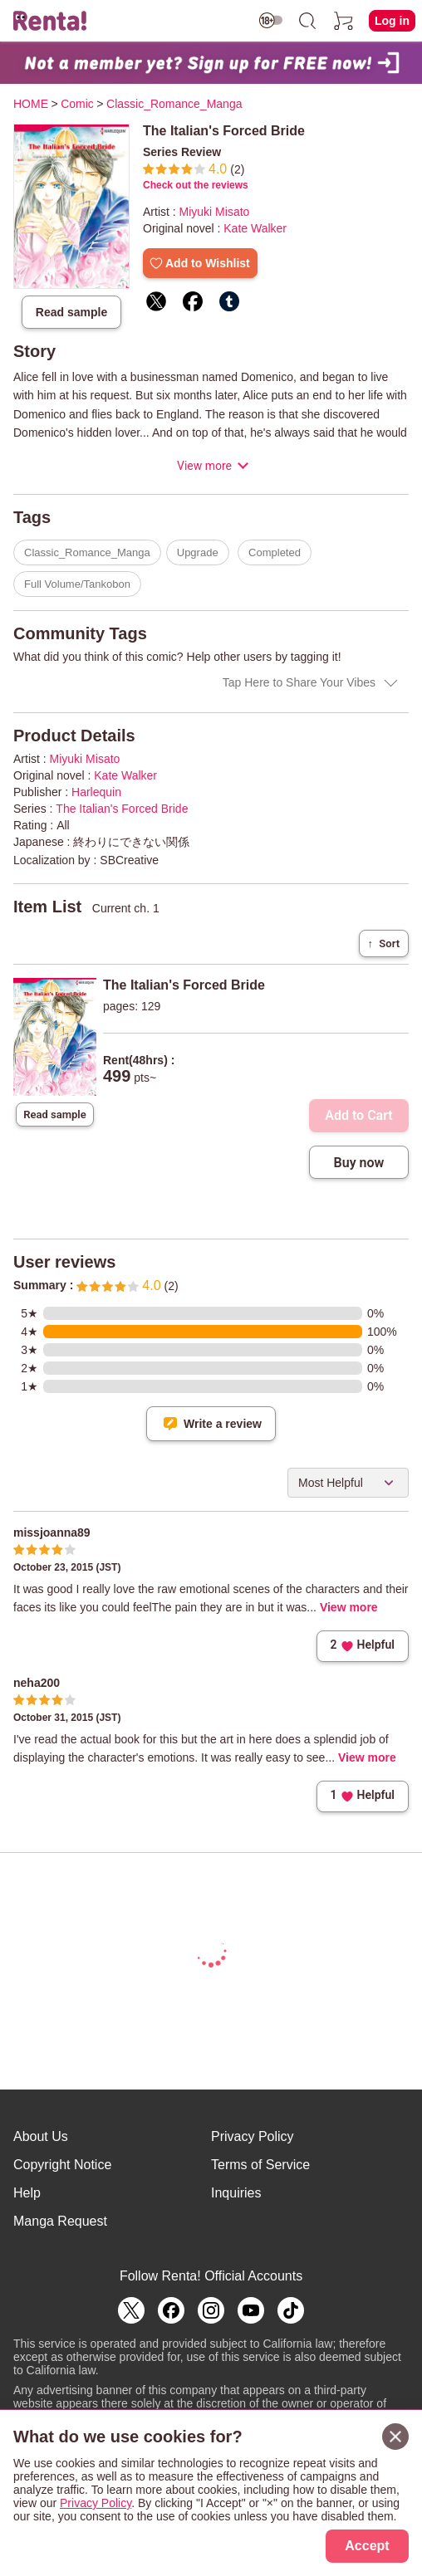 The image size is (422, 2576). Describe the element at coordinates (77, 584) in the screenshot. I see `Full Volume/Tankobon` at that location.